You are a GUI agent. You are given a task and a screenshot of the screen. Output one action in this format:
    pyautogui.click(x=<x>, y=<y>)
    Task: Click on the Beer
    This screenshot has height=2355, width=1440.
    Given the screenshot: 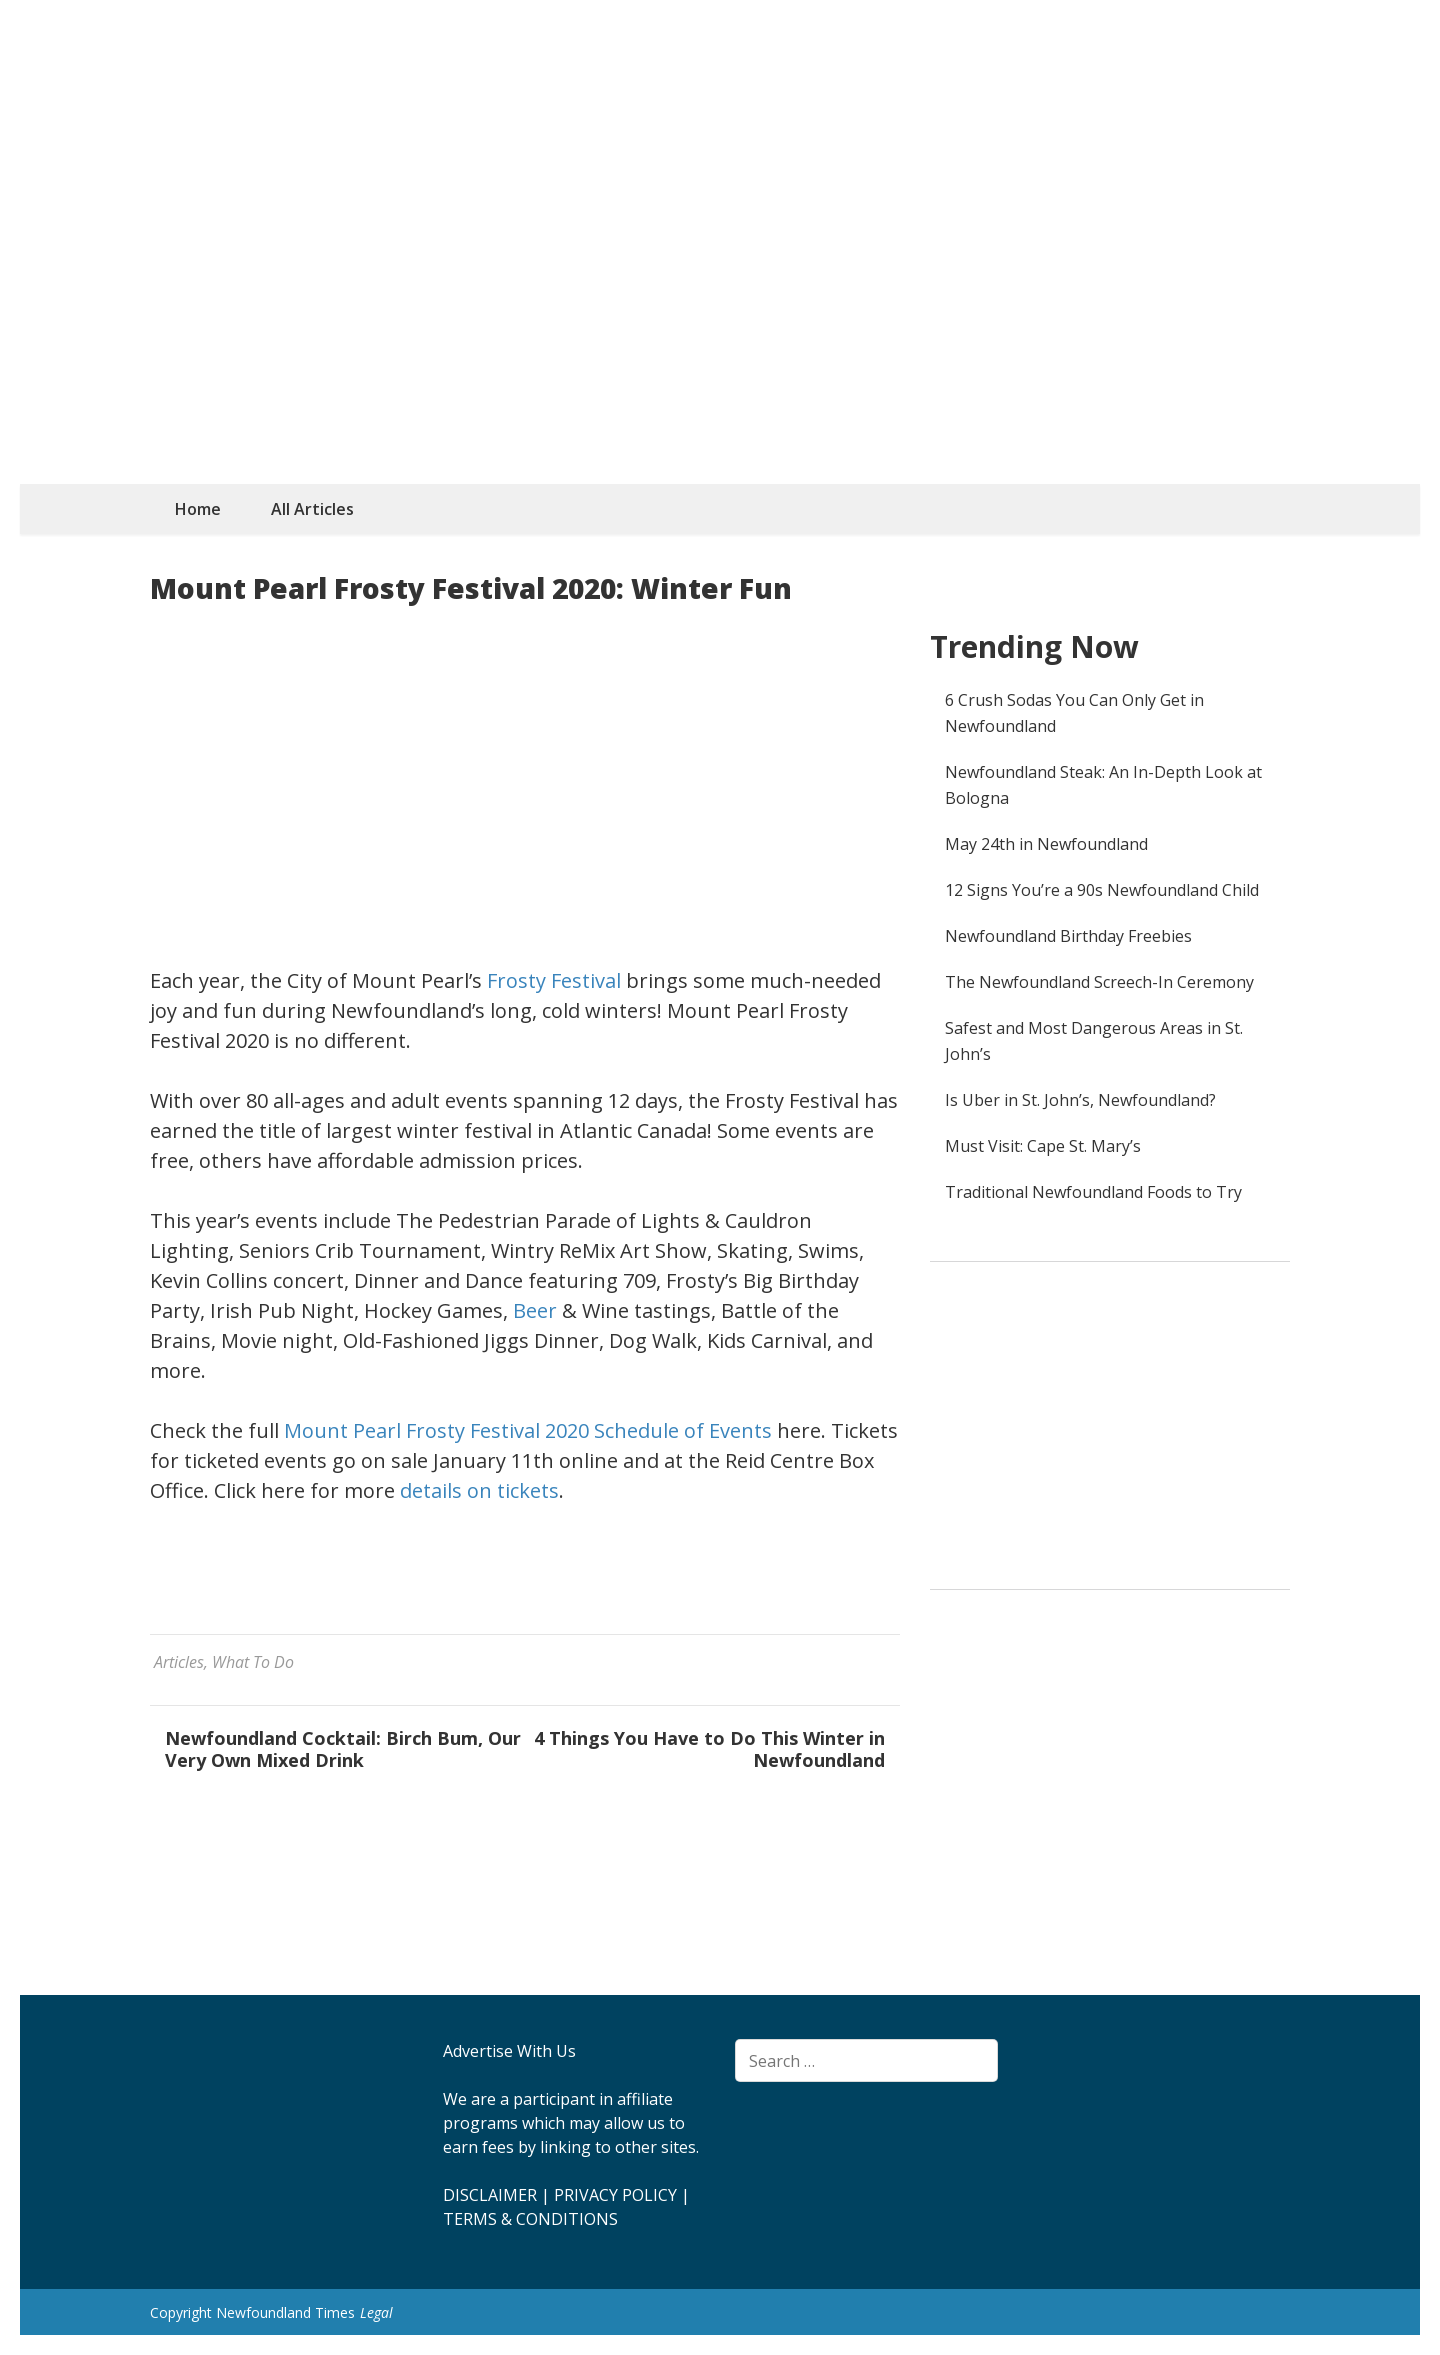 What is the action you would take?
    pyautogui.click(x=535, y=1310)
    